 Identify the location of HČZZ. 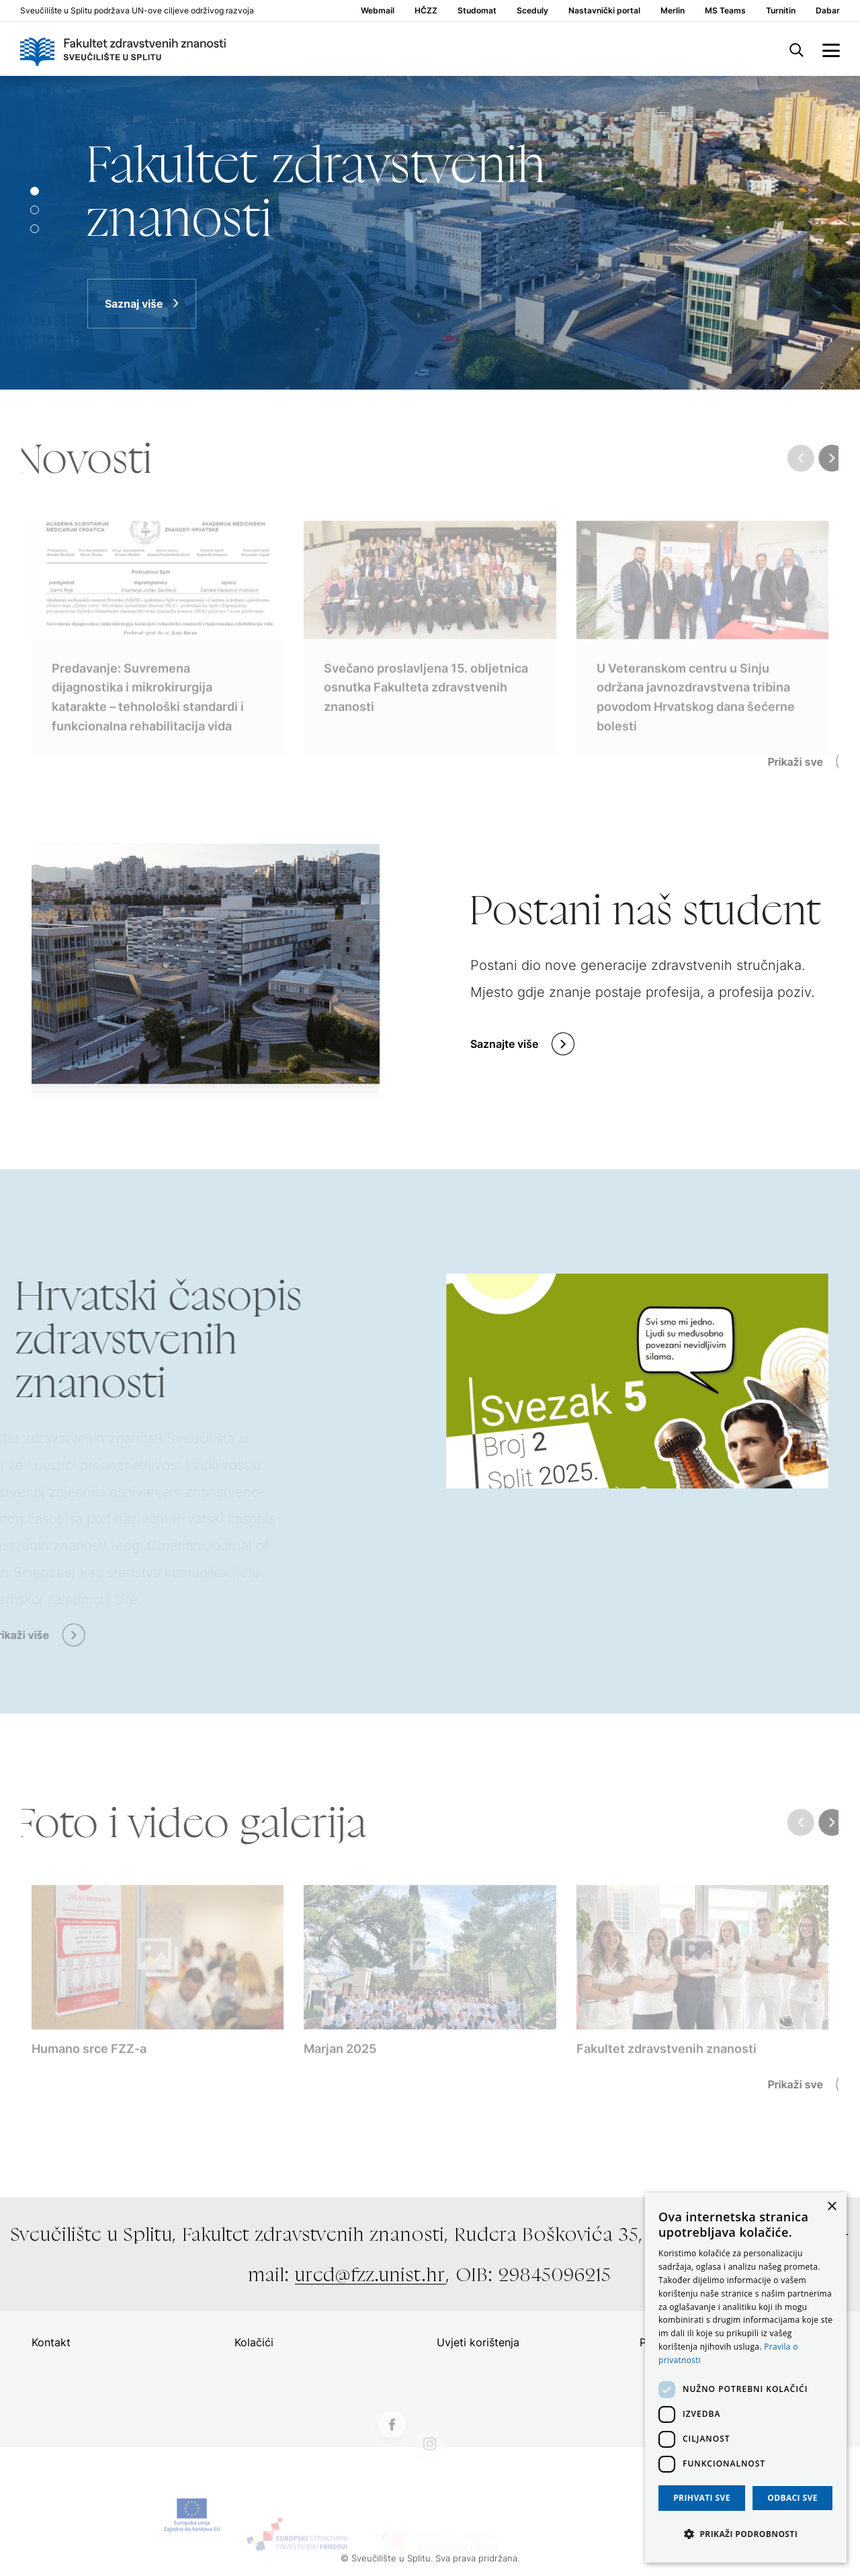
(426, 11).